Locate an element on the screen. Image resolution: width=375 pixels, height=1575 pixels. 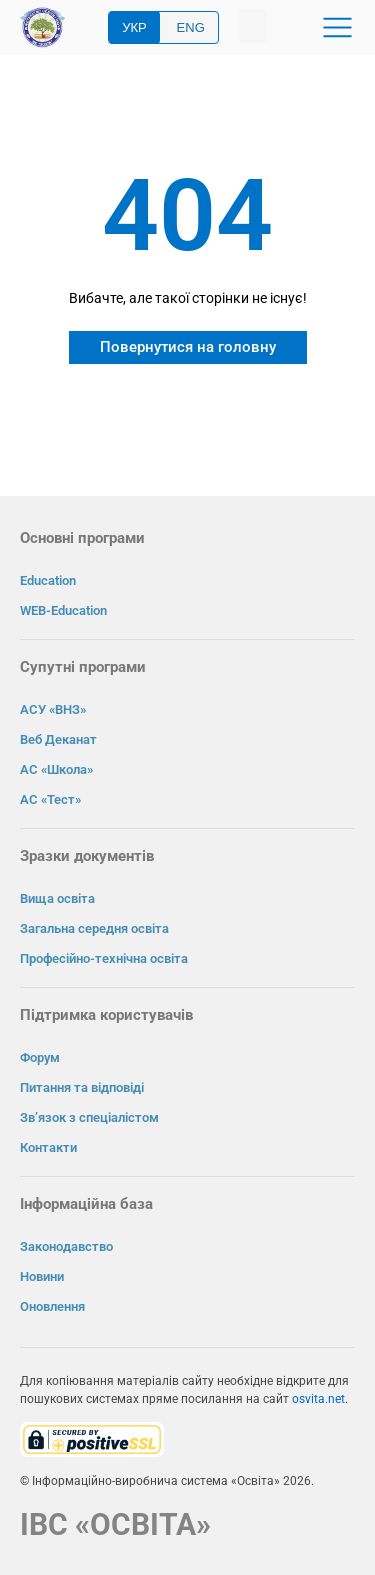
УКР is located at coordinates (134, 27).